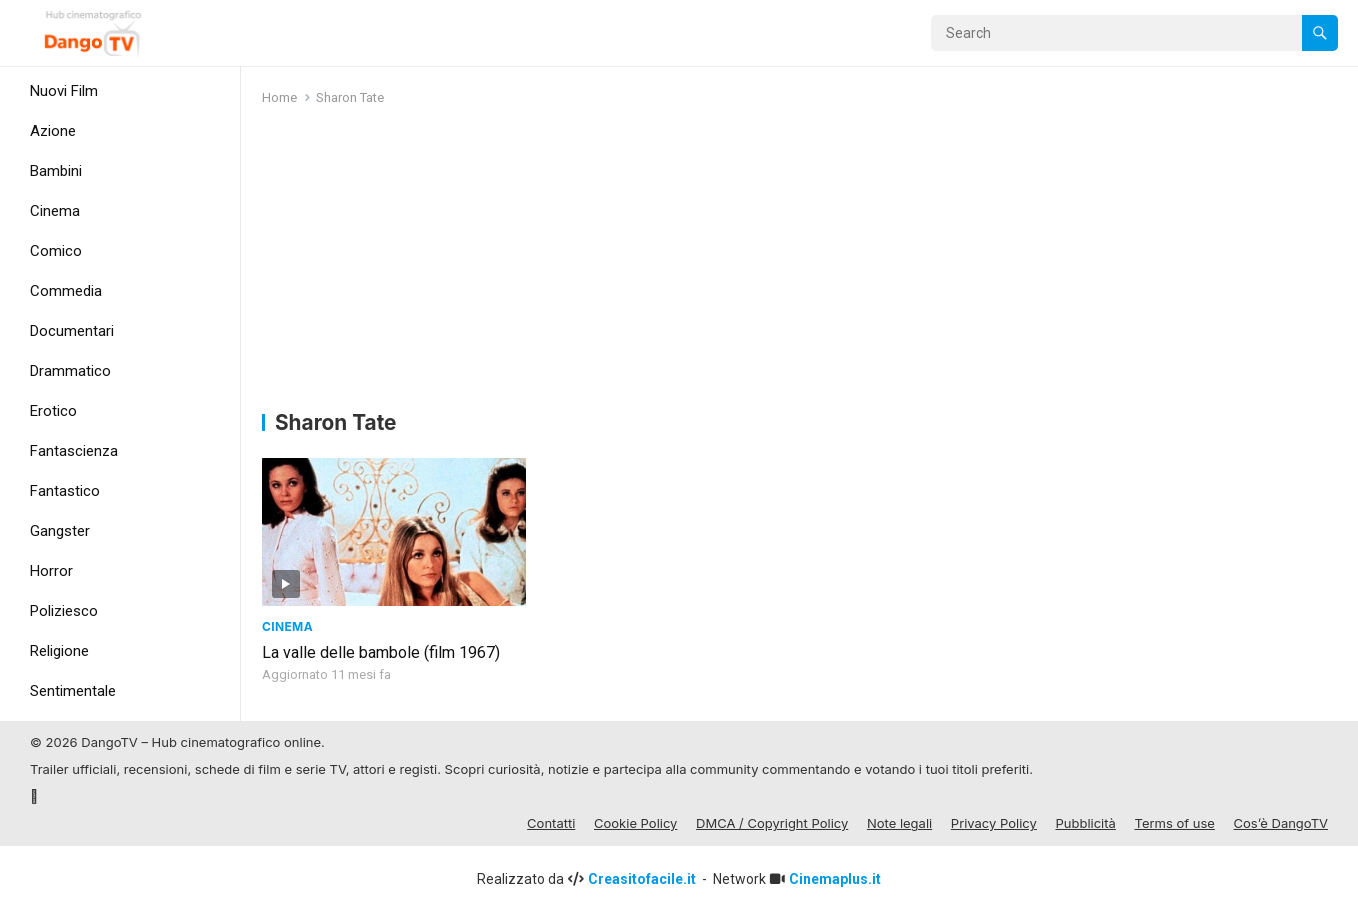  Describe the element at coordinates (994, 820) in the screenshot. I see `Privacy Policy` at that location.